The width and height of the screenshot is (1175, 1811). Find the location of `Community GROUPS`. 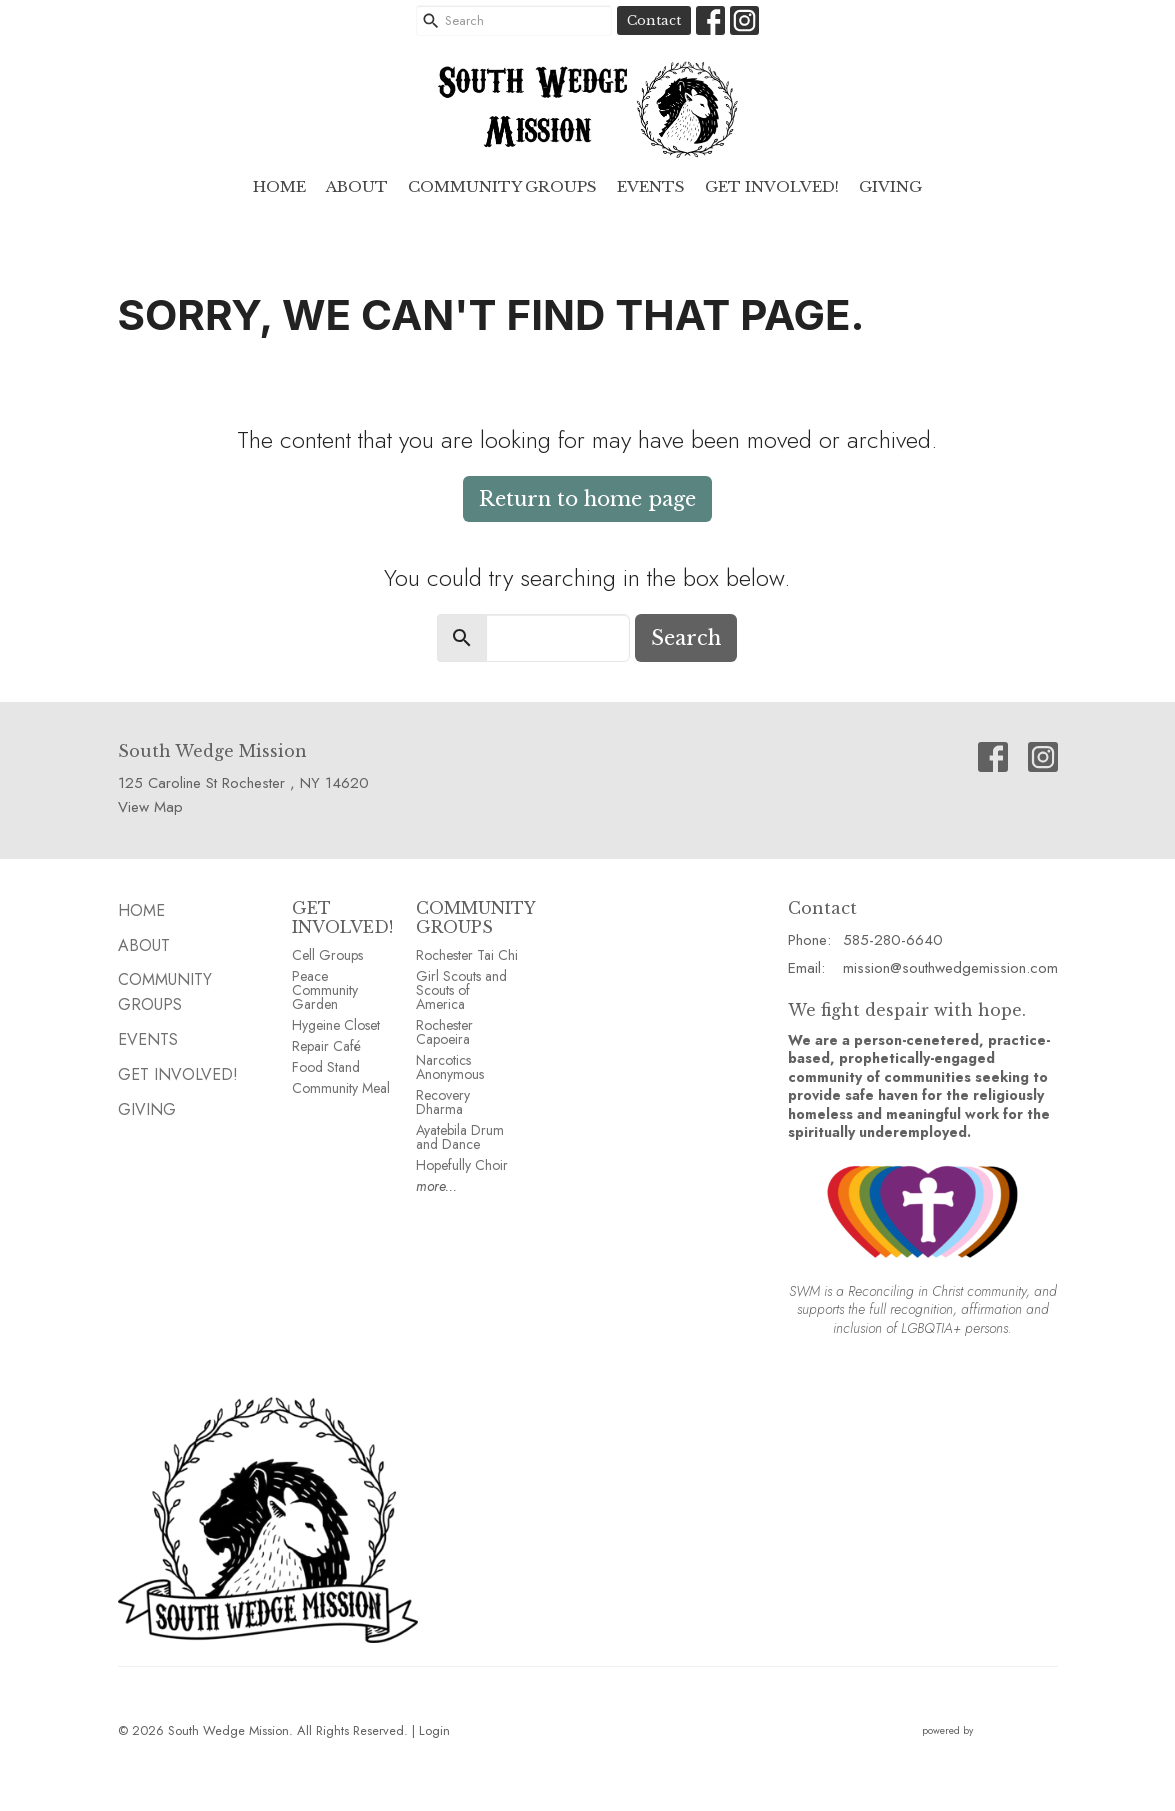

Community GROUPS is located at coordinates (502, 186).